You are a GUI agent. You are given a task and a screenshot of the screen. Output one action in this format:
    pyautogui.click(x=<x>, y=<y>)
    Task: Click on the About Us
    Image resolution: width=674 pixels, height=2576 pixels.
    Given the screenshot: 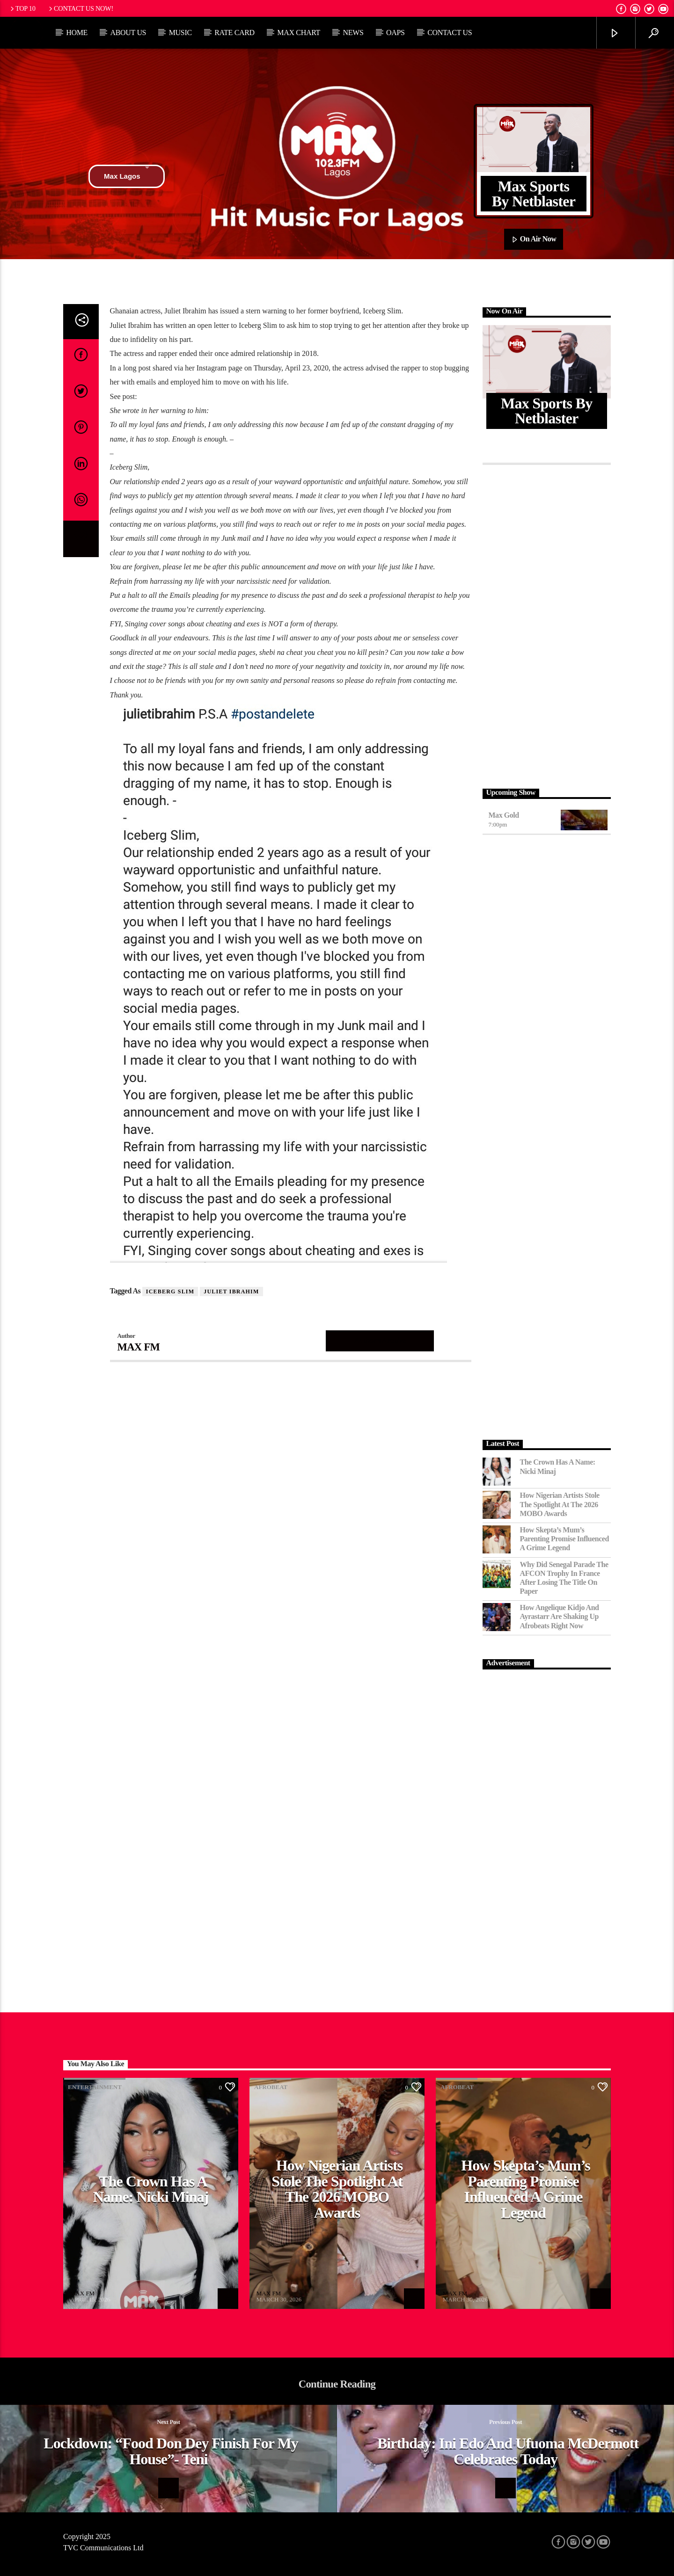 What is the action you would take?
    pyautogui.click(x=128, y=32)
    